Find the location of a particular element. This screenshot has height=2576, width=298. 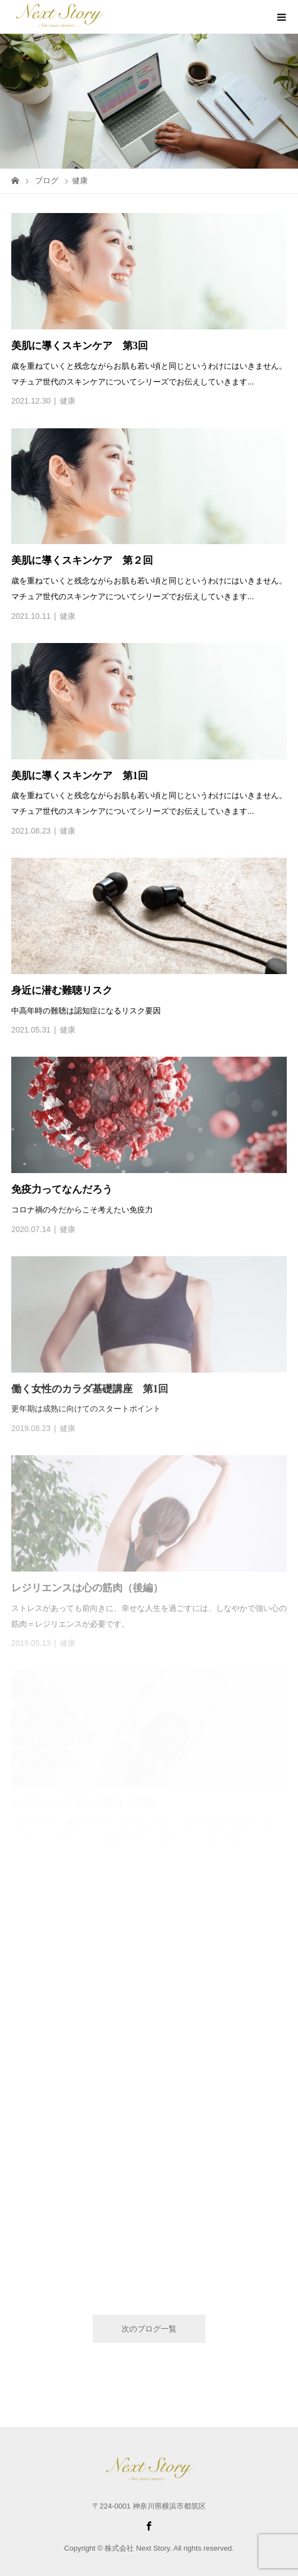

身近に潜む難聴リスク is located at coordinates (61, 990).